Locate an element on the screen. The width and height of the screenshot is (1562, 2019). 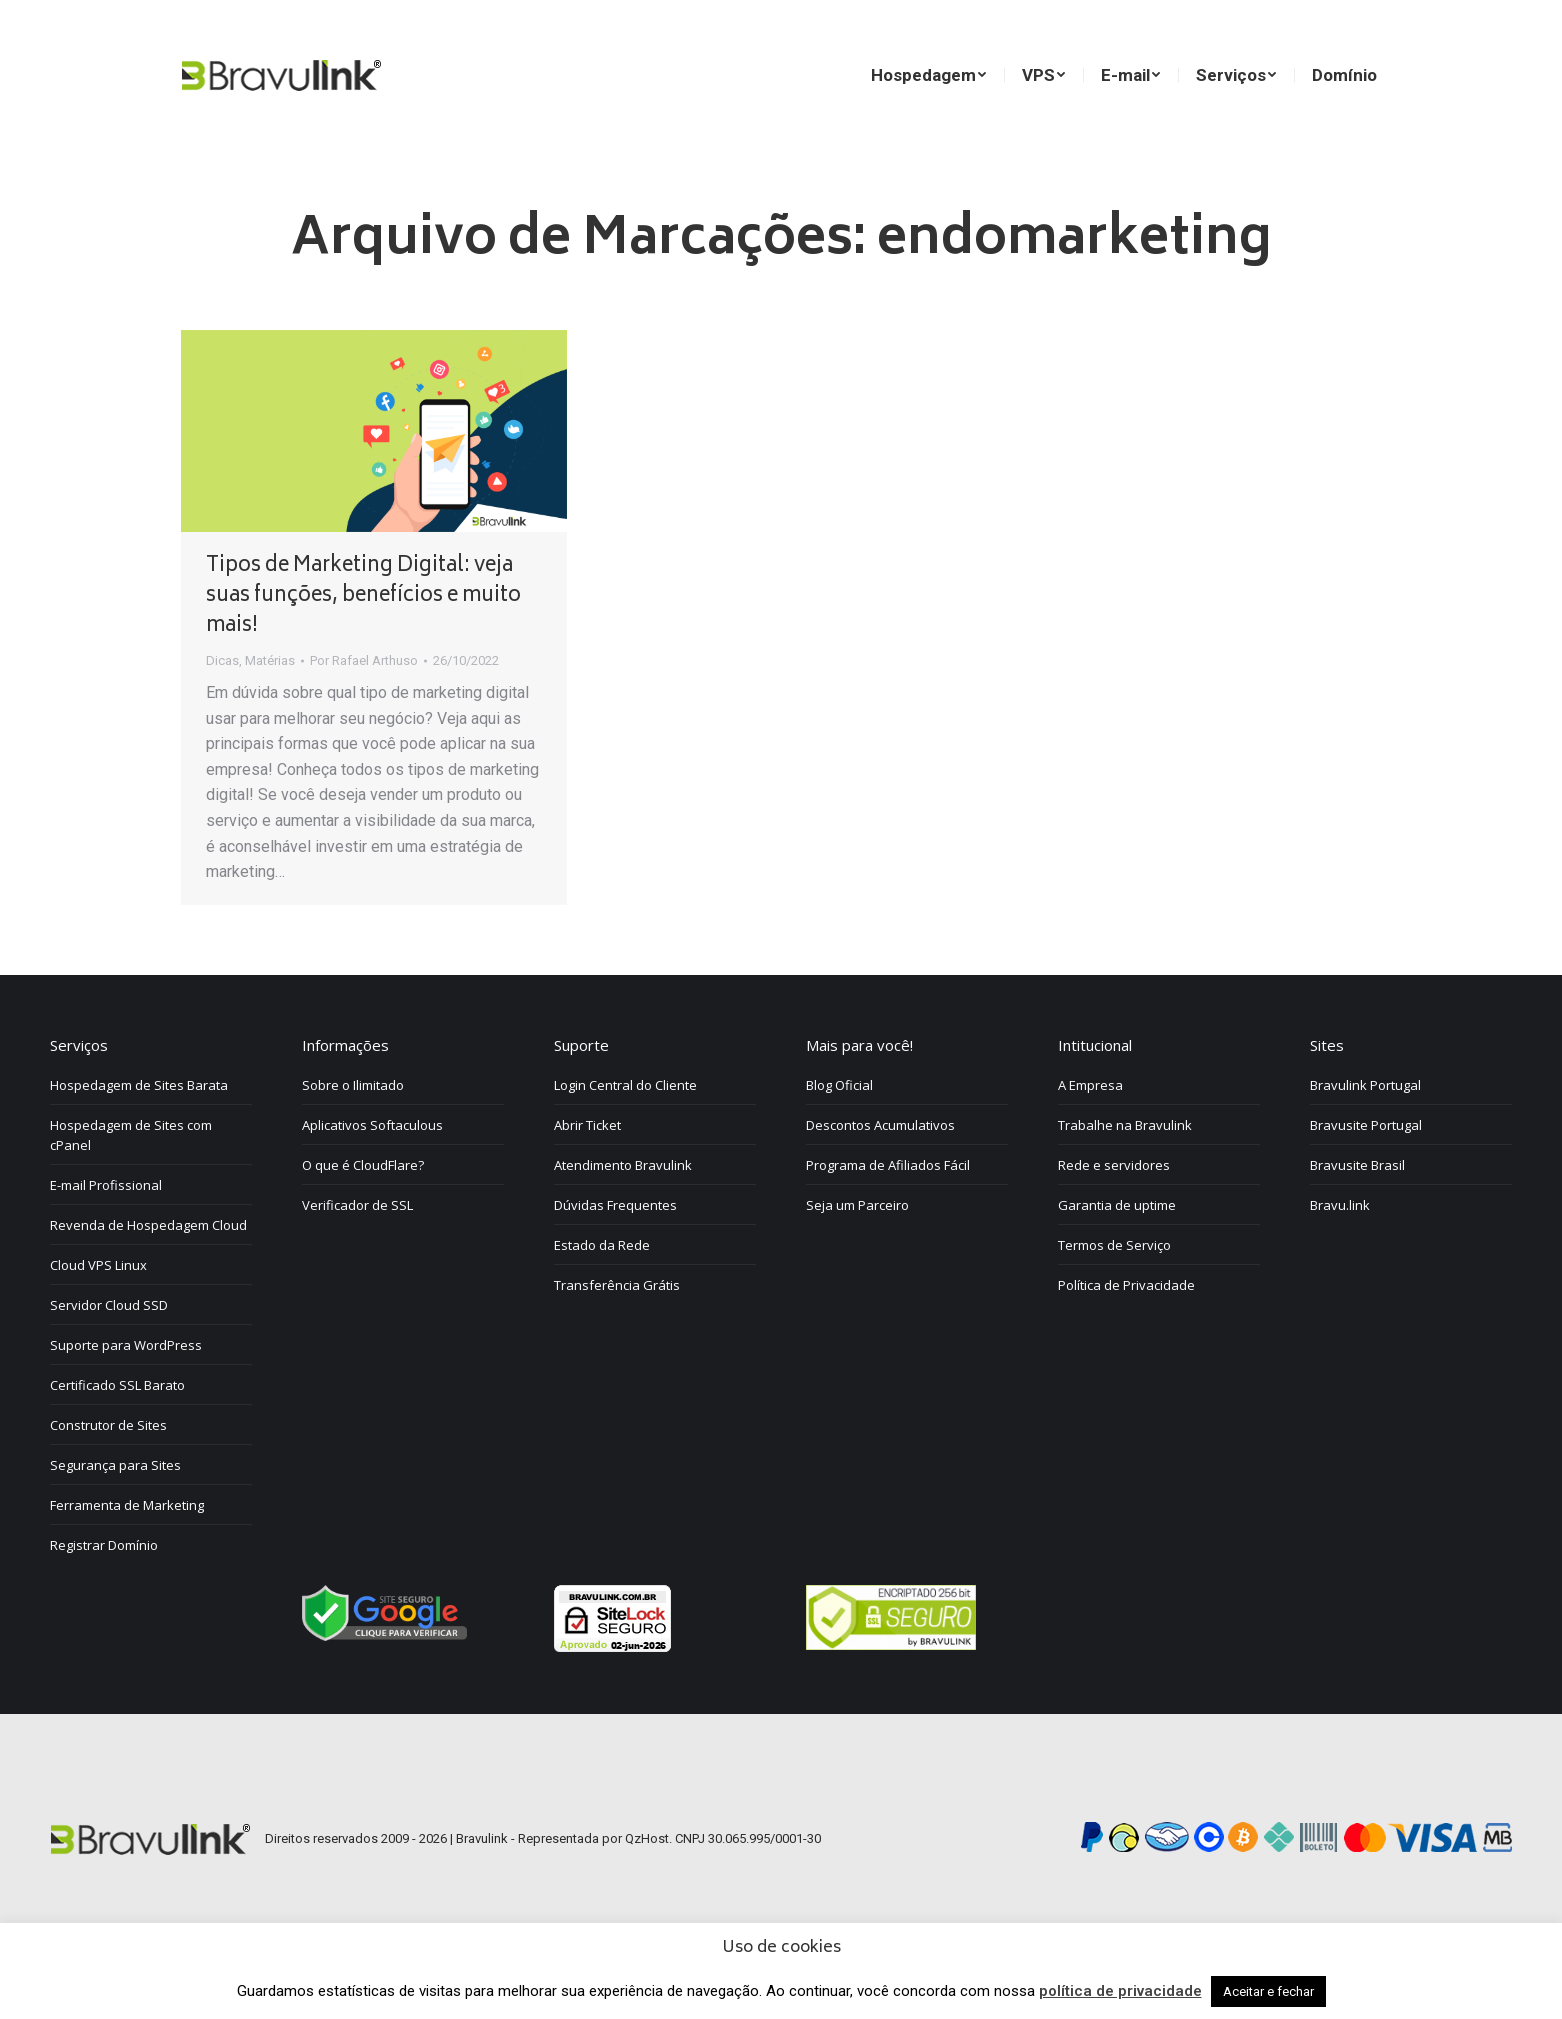
Bravusite Portugal is located at coordinates (1366, 1180).